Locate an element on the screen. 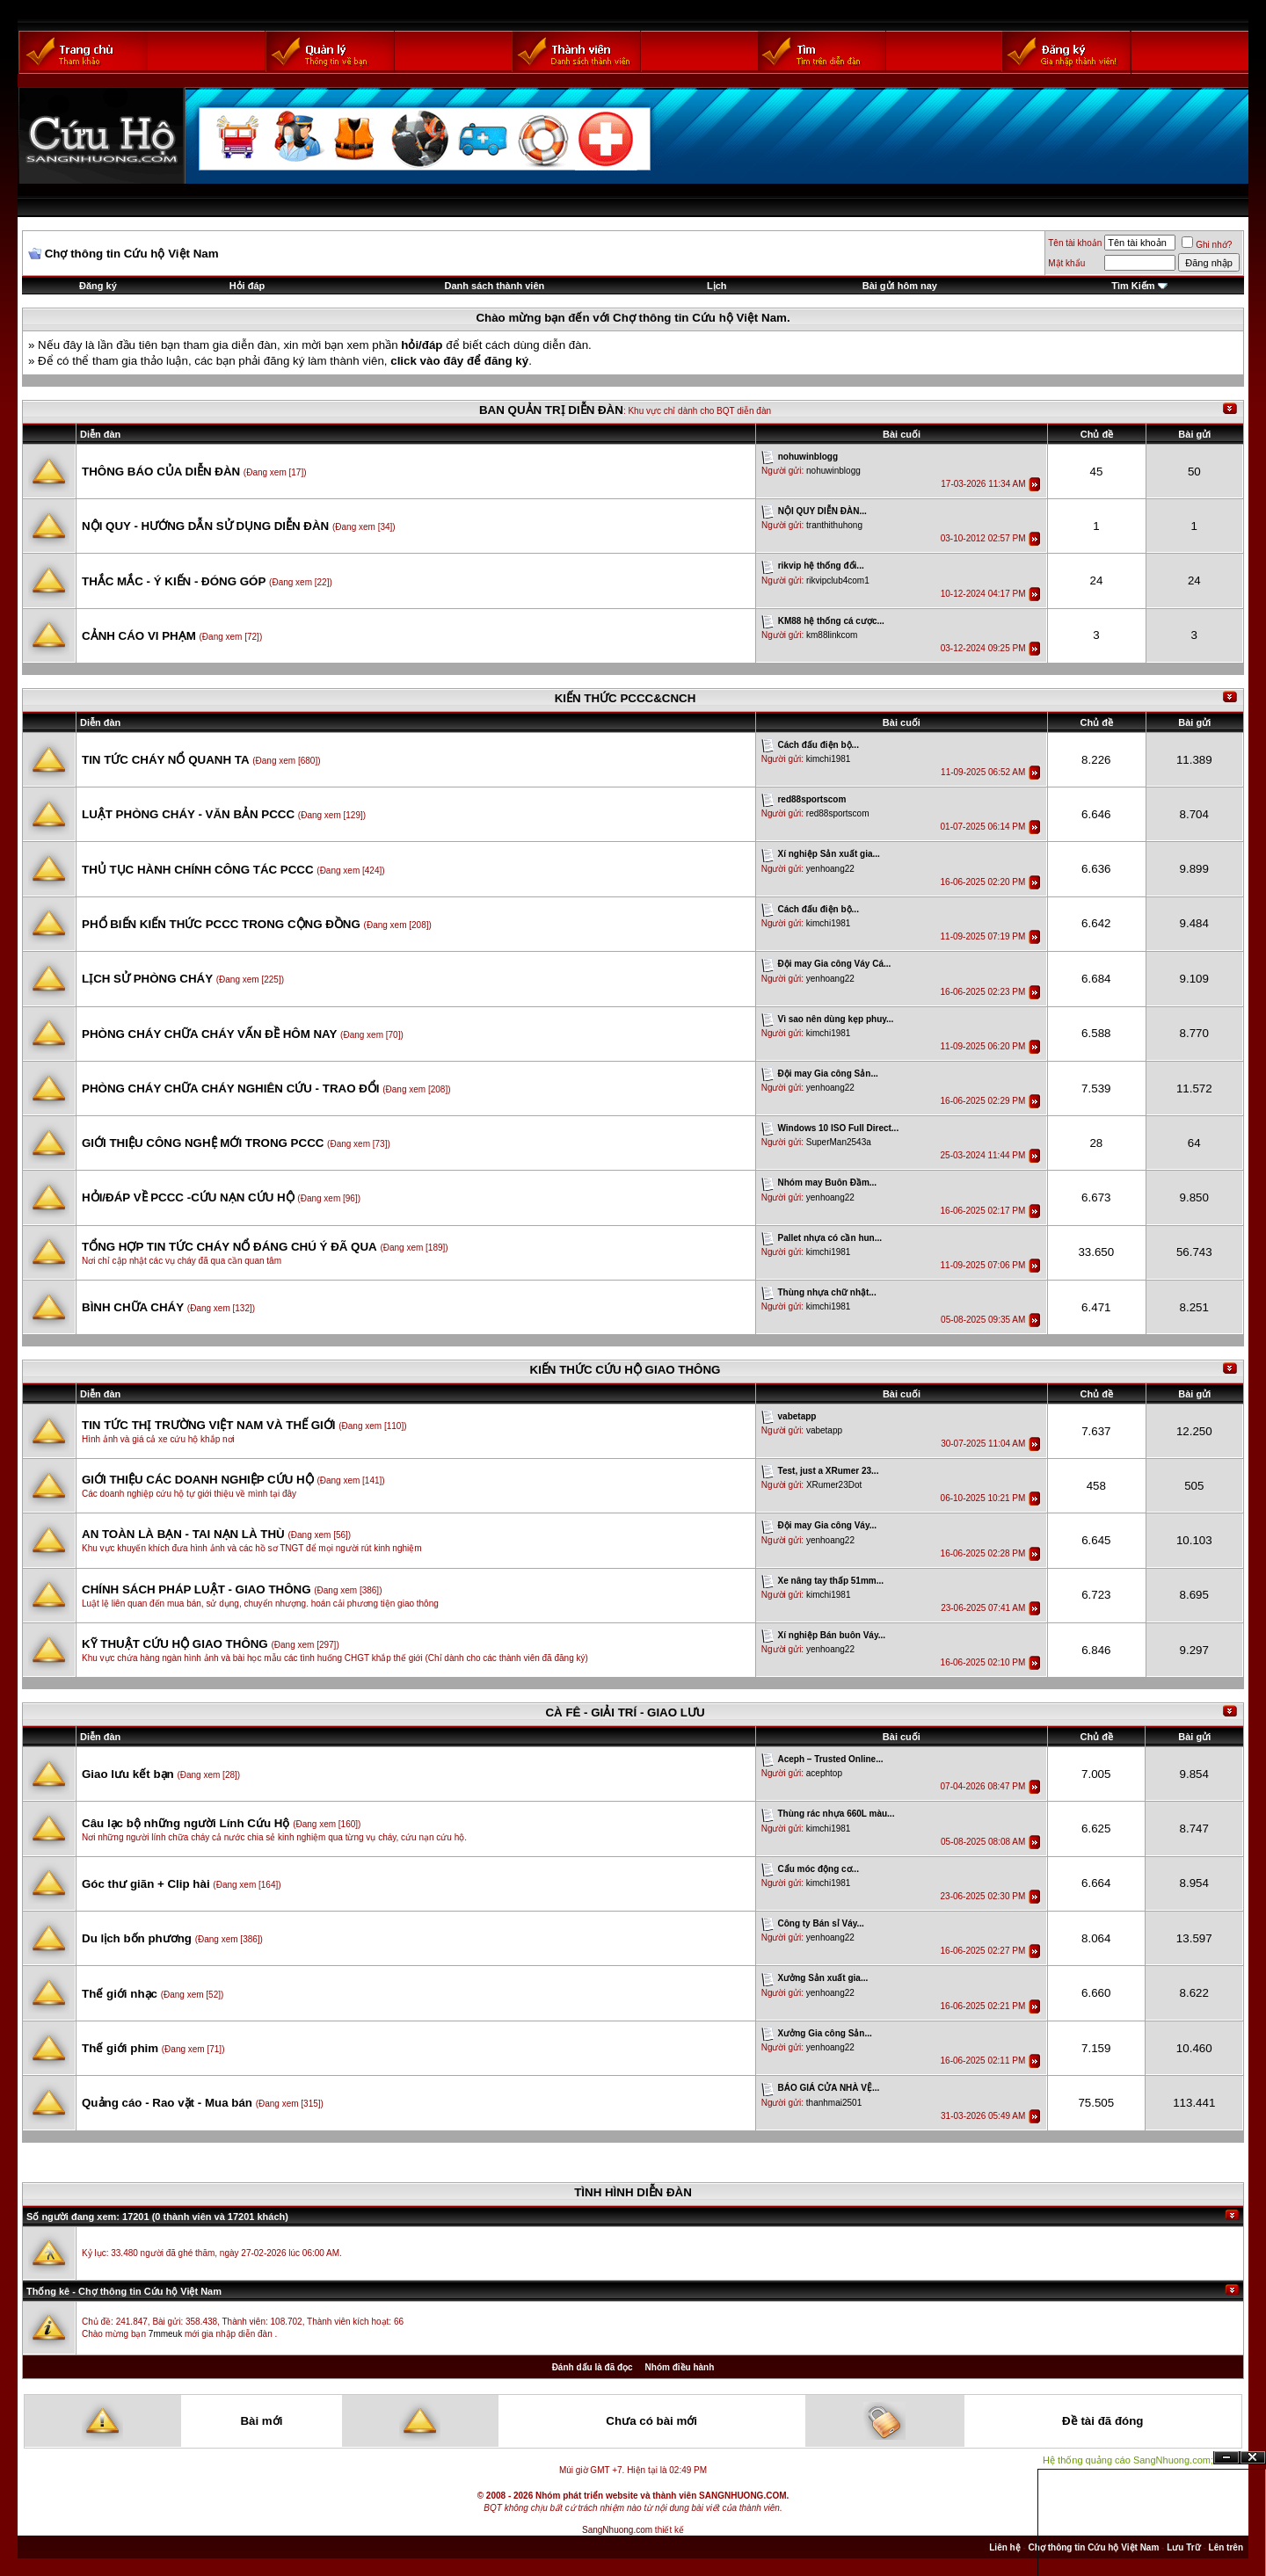 The width and height of the screenshot is (1266, 2576). hỏi/đáp is located at coordinates (421, 345).